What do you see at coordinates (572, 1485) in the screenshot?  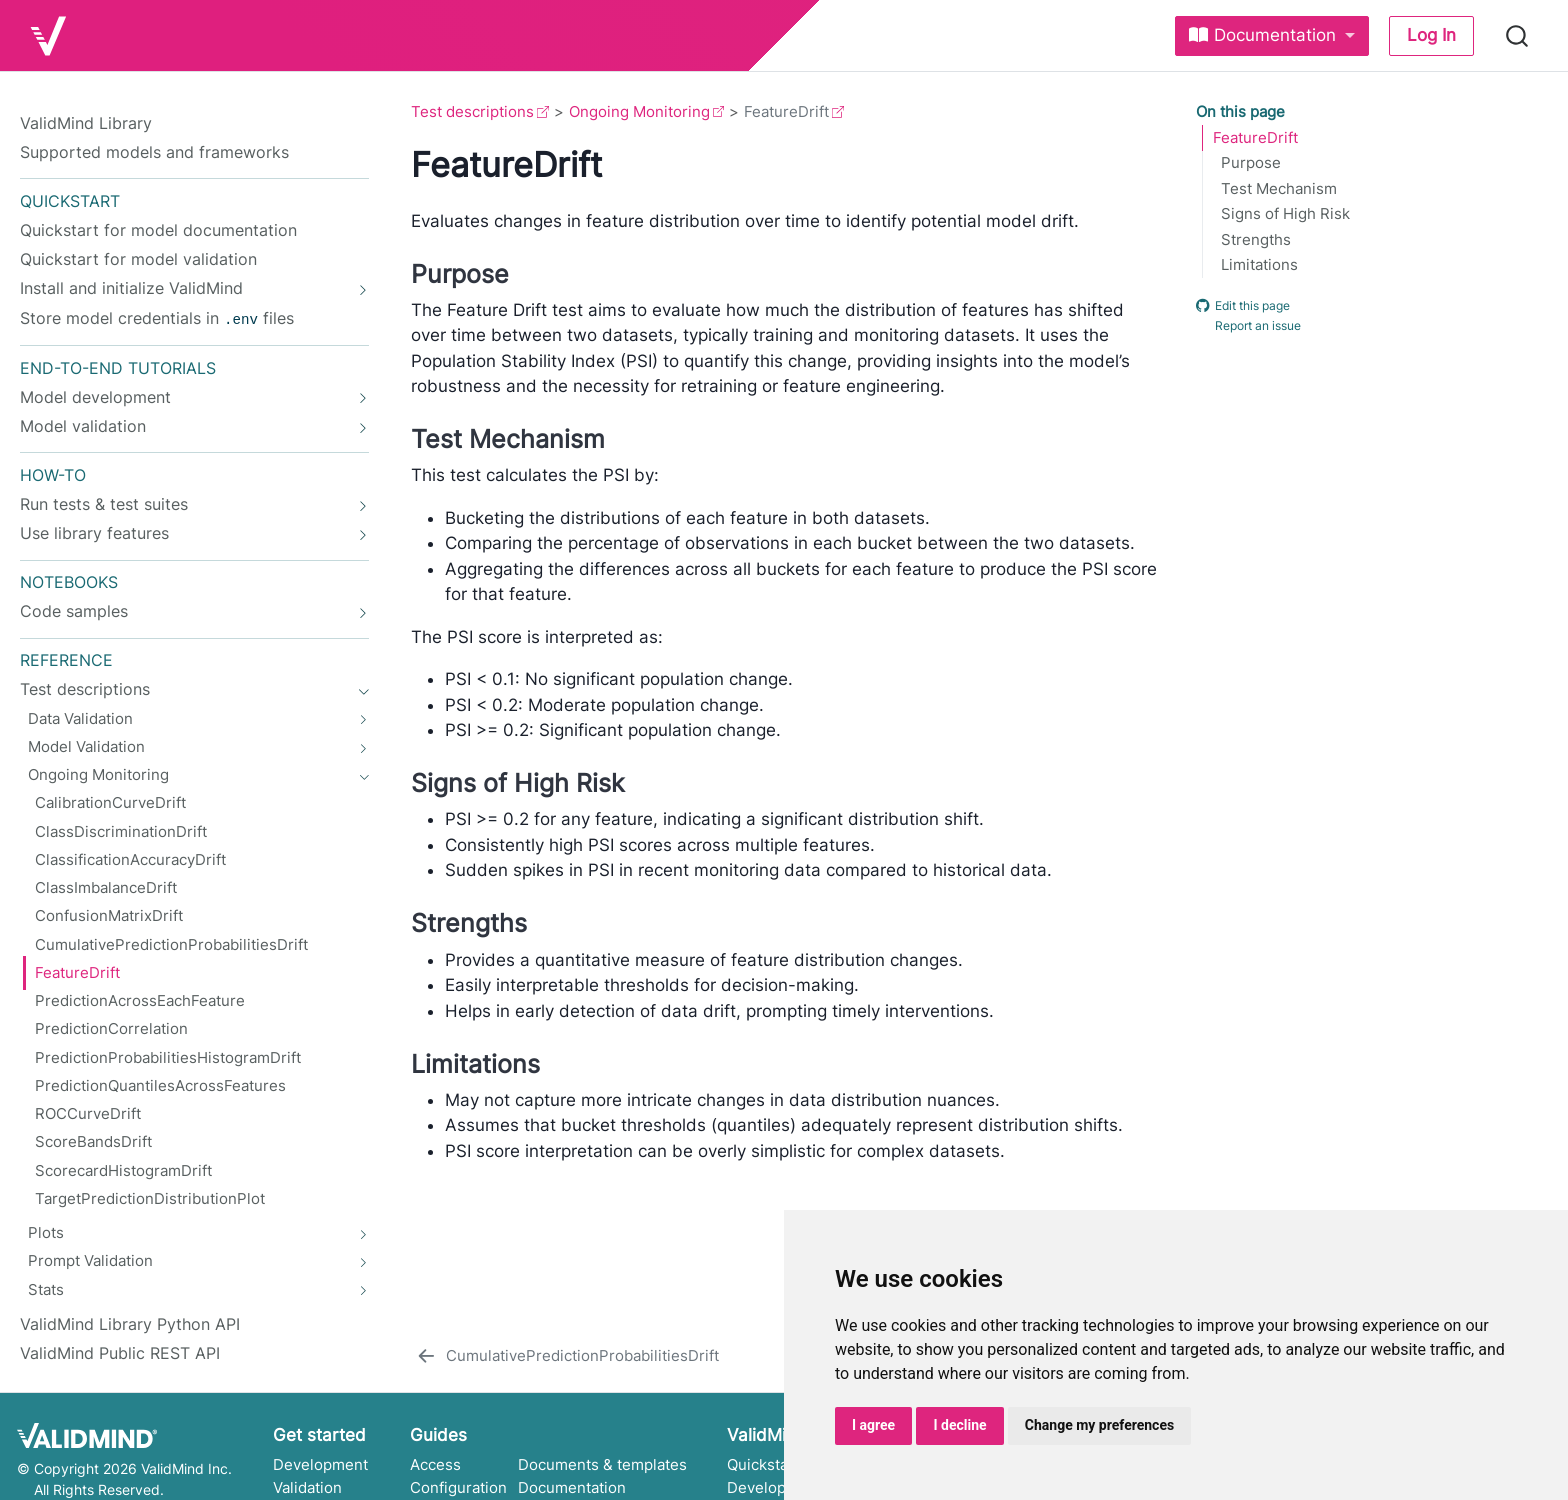 I see `Documentation` at bounding box center [572, 1485].